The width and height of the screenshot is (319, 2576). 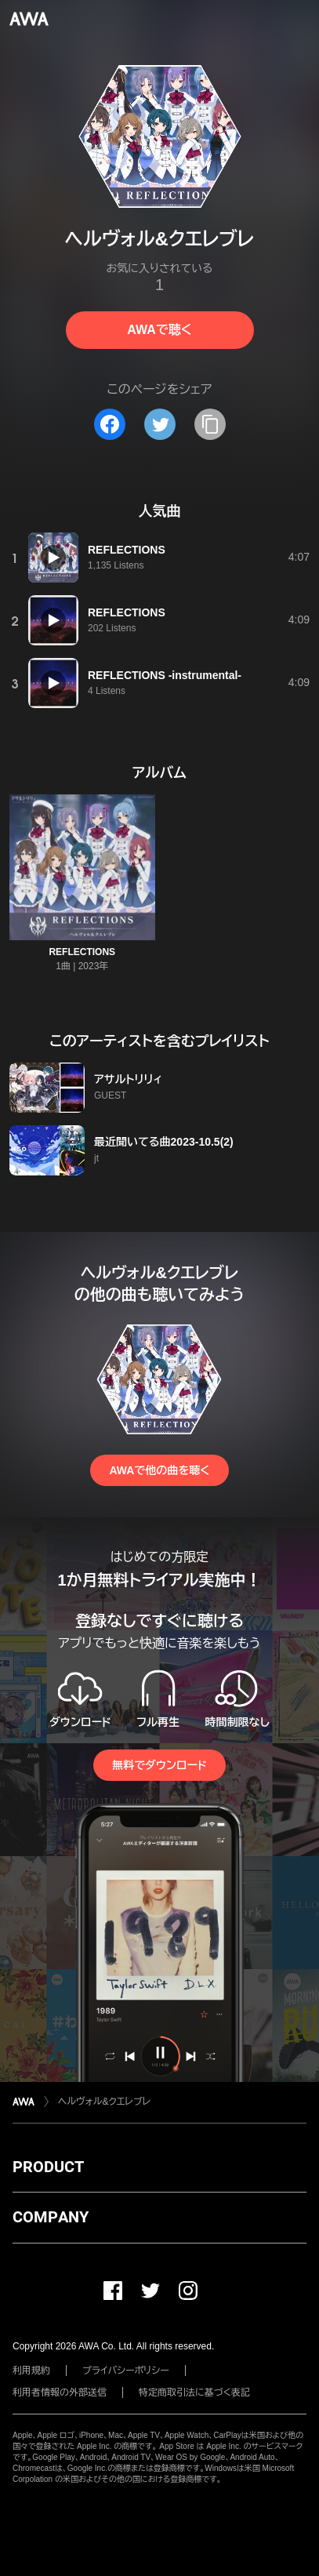 I want to click on プライバシーポリシー, so click(x=125, y=2370).